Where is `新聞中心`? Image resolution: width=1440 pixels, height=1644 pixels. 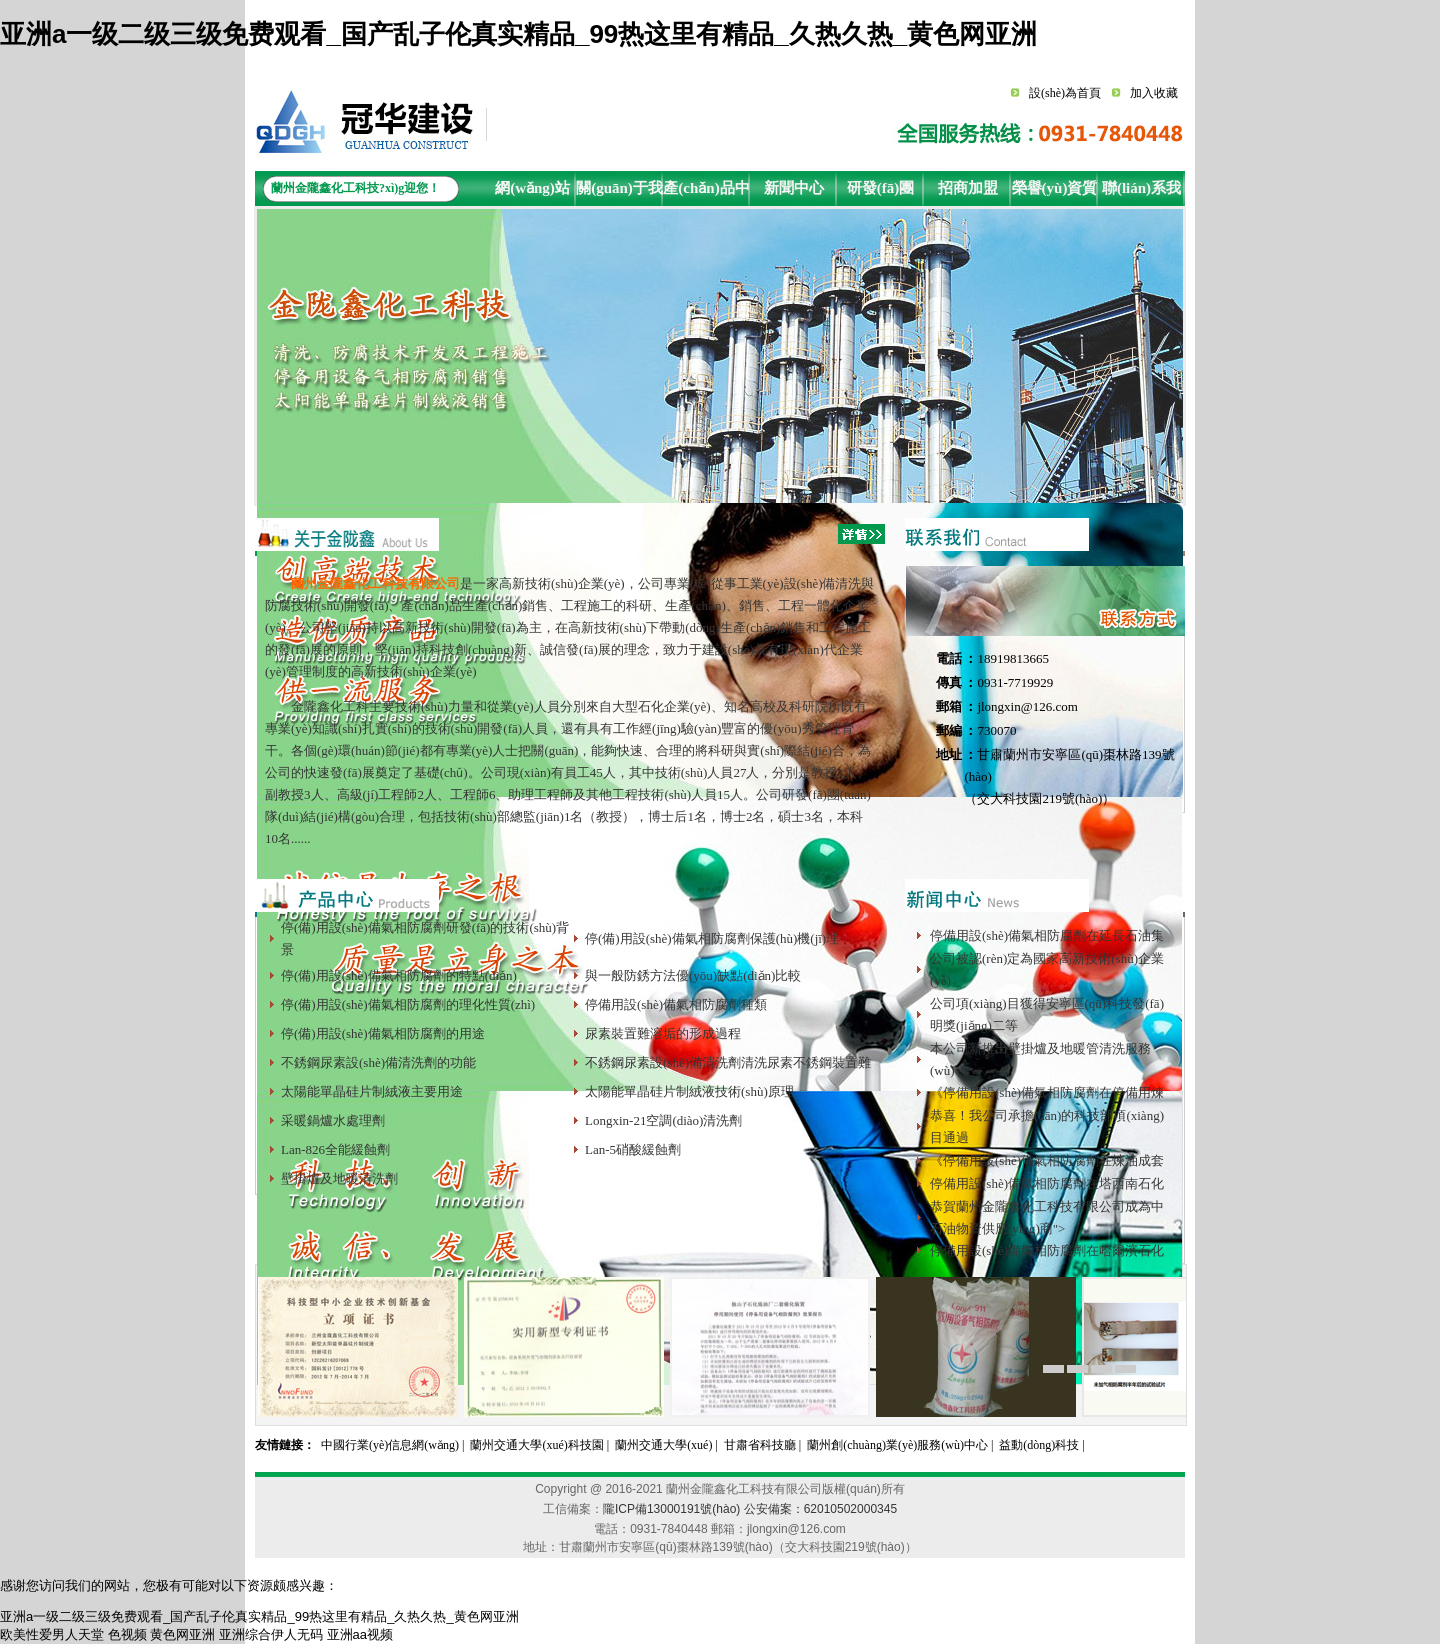 新聞中心 is located at coordinates (794, 188).